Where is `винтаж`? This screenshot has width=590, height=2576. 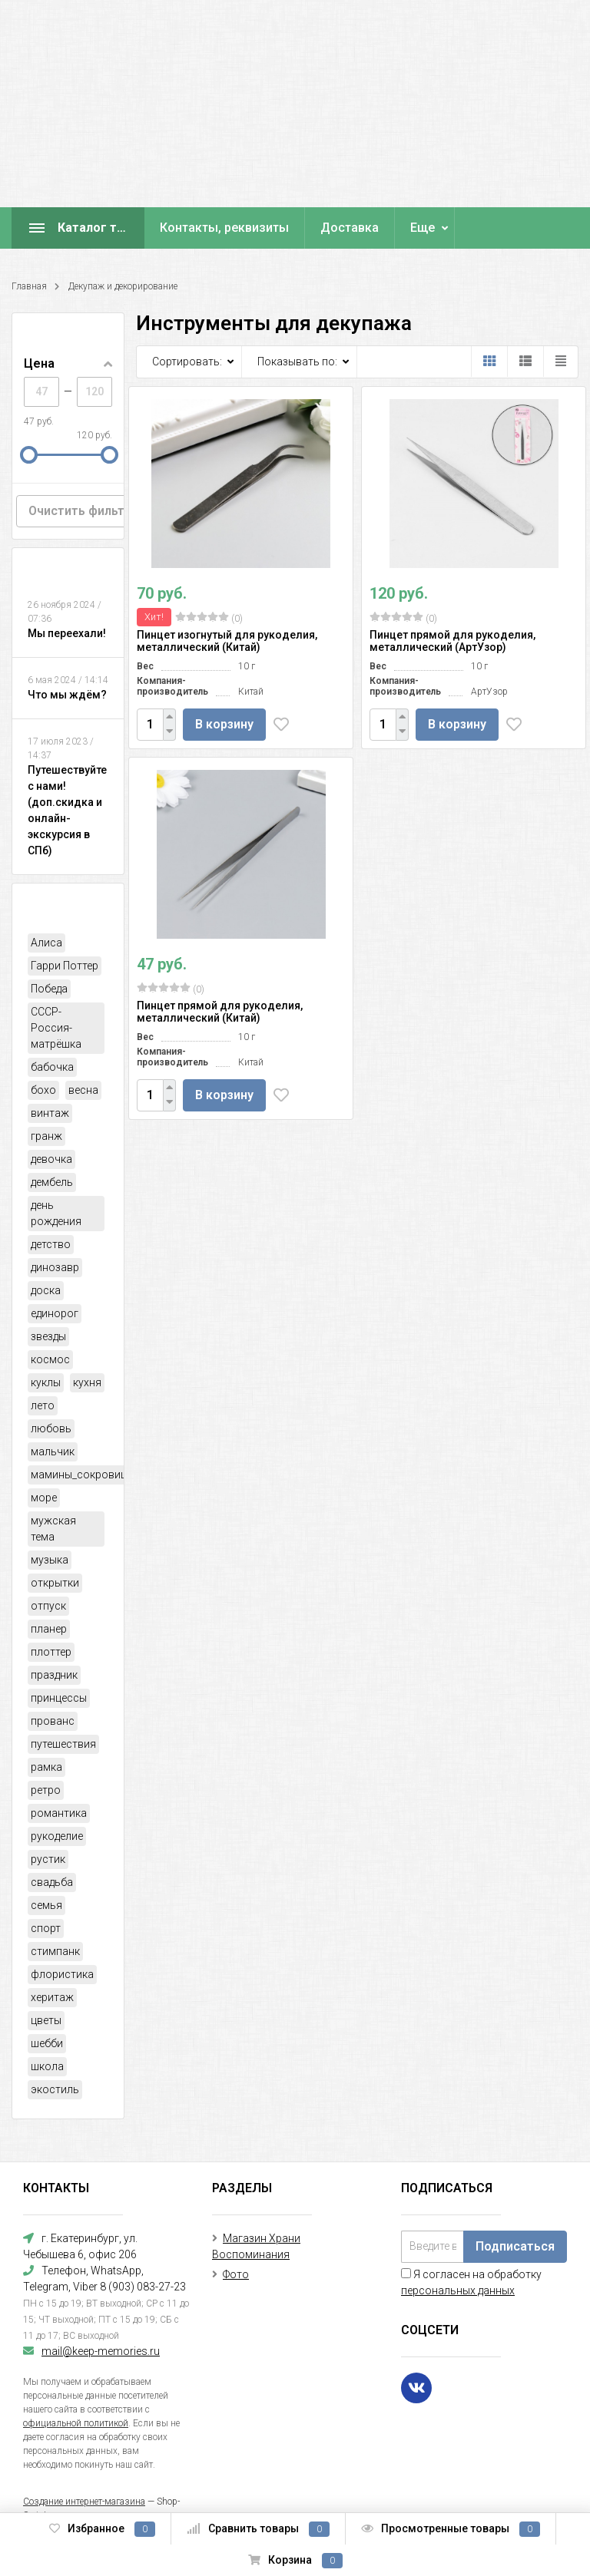 винтаж is located at coordinates (50, 1113).